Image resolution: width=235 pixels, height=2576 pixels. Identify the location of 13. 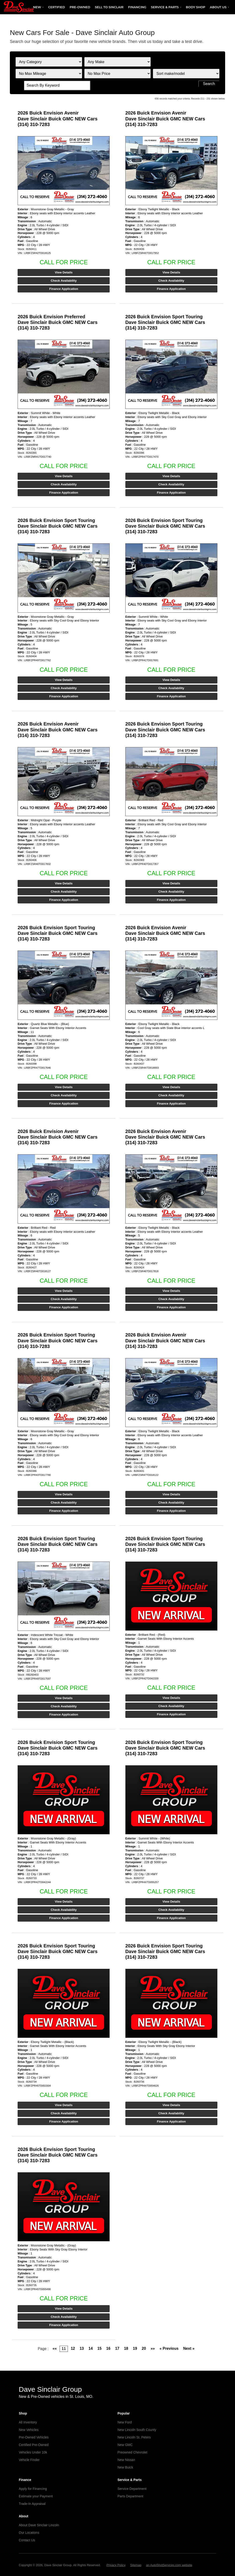
(82, 2348).